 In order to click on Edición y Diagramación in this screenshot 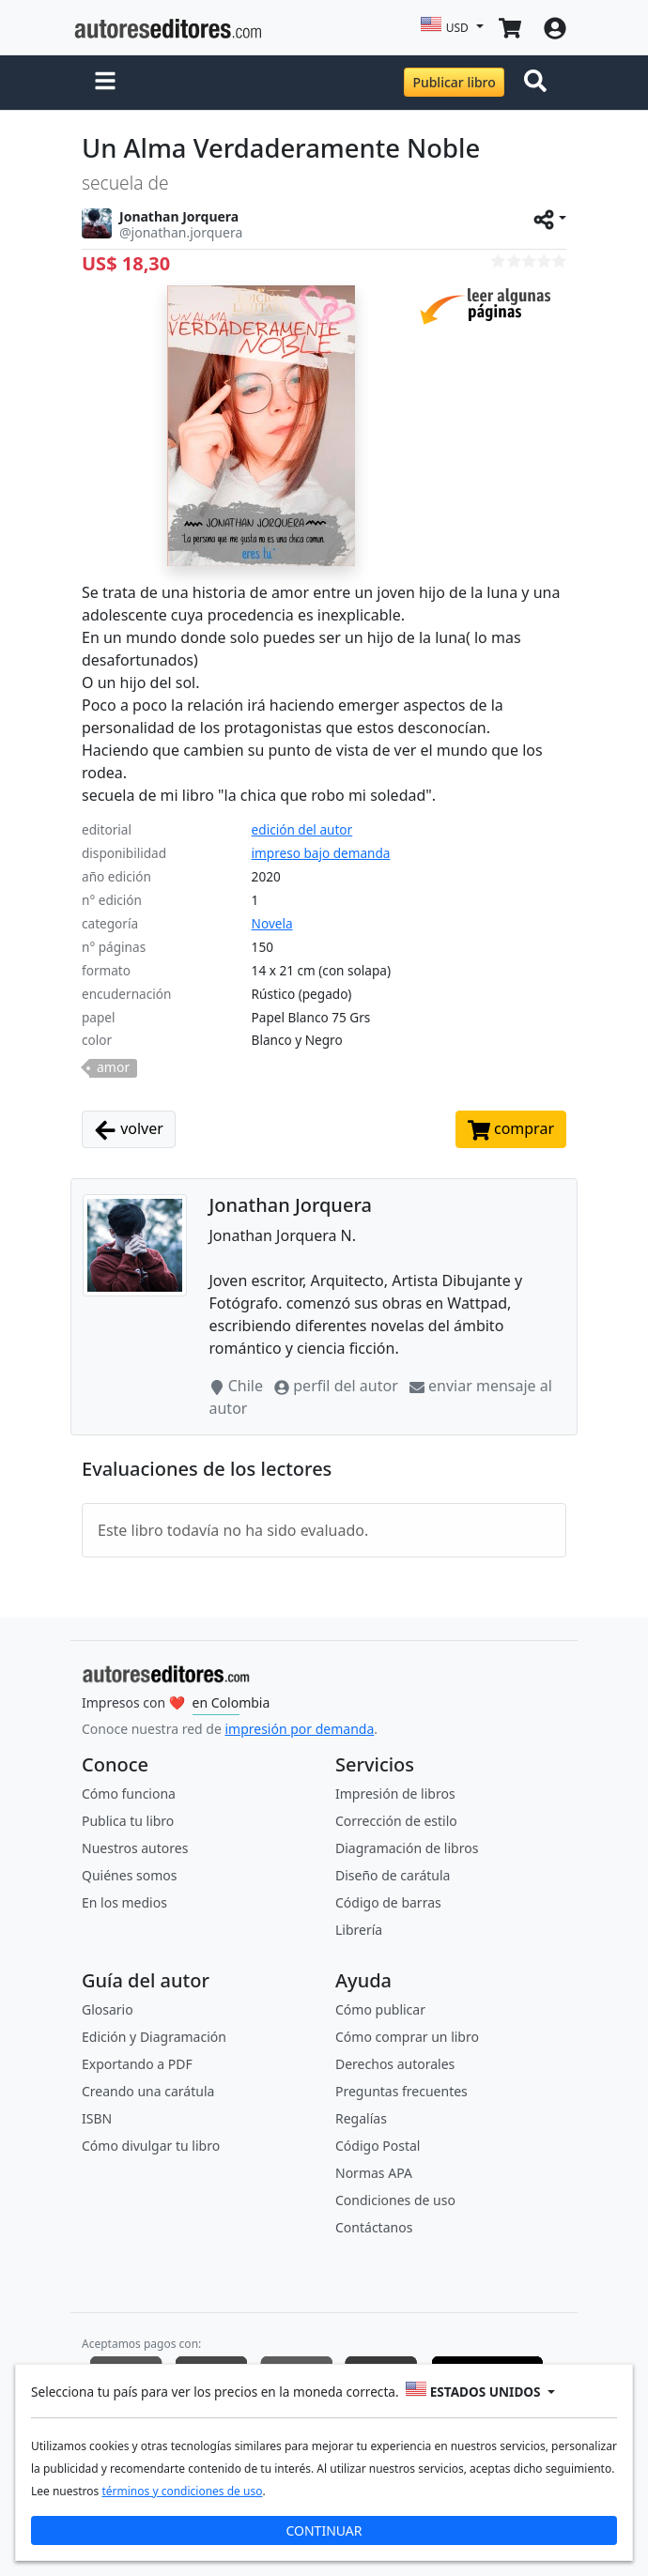, I will do `click(154, 2037)`.